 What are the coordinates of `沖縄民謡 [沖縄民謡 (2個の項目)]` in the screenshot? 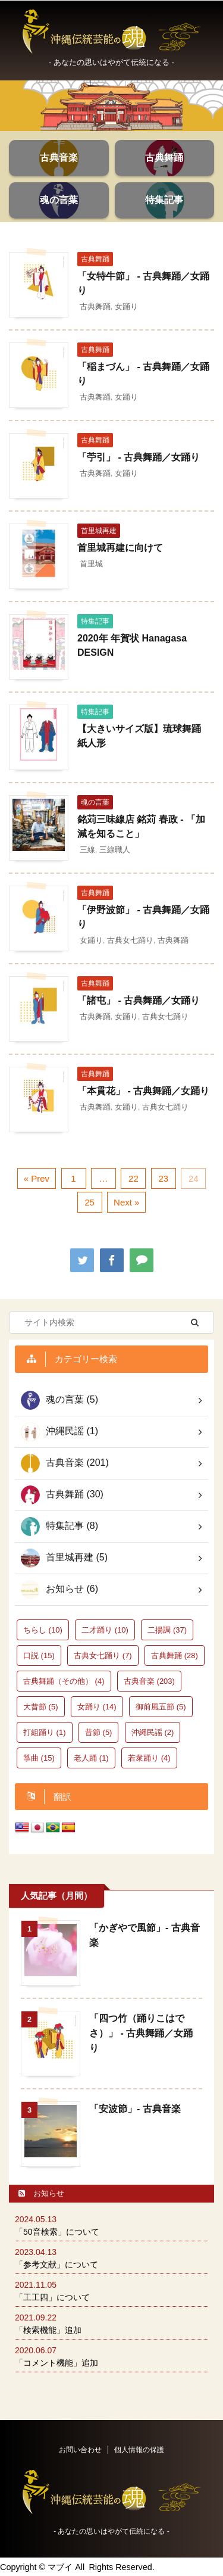 It's located at (152, 1732).